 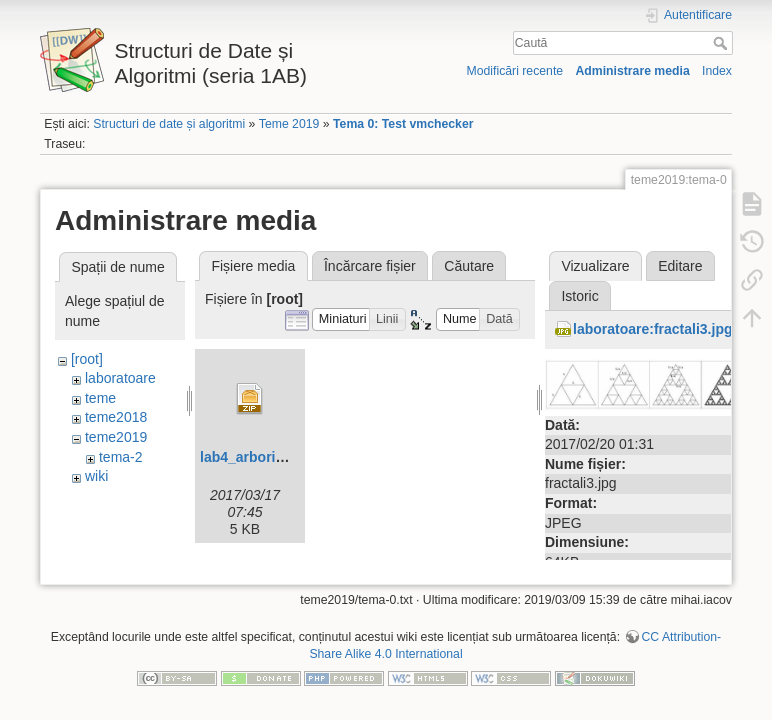 I want to click on Administrare media, so click(x=632, y=71).